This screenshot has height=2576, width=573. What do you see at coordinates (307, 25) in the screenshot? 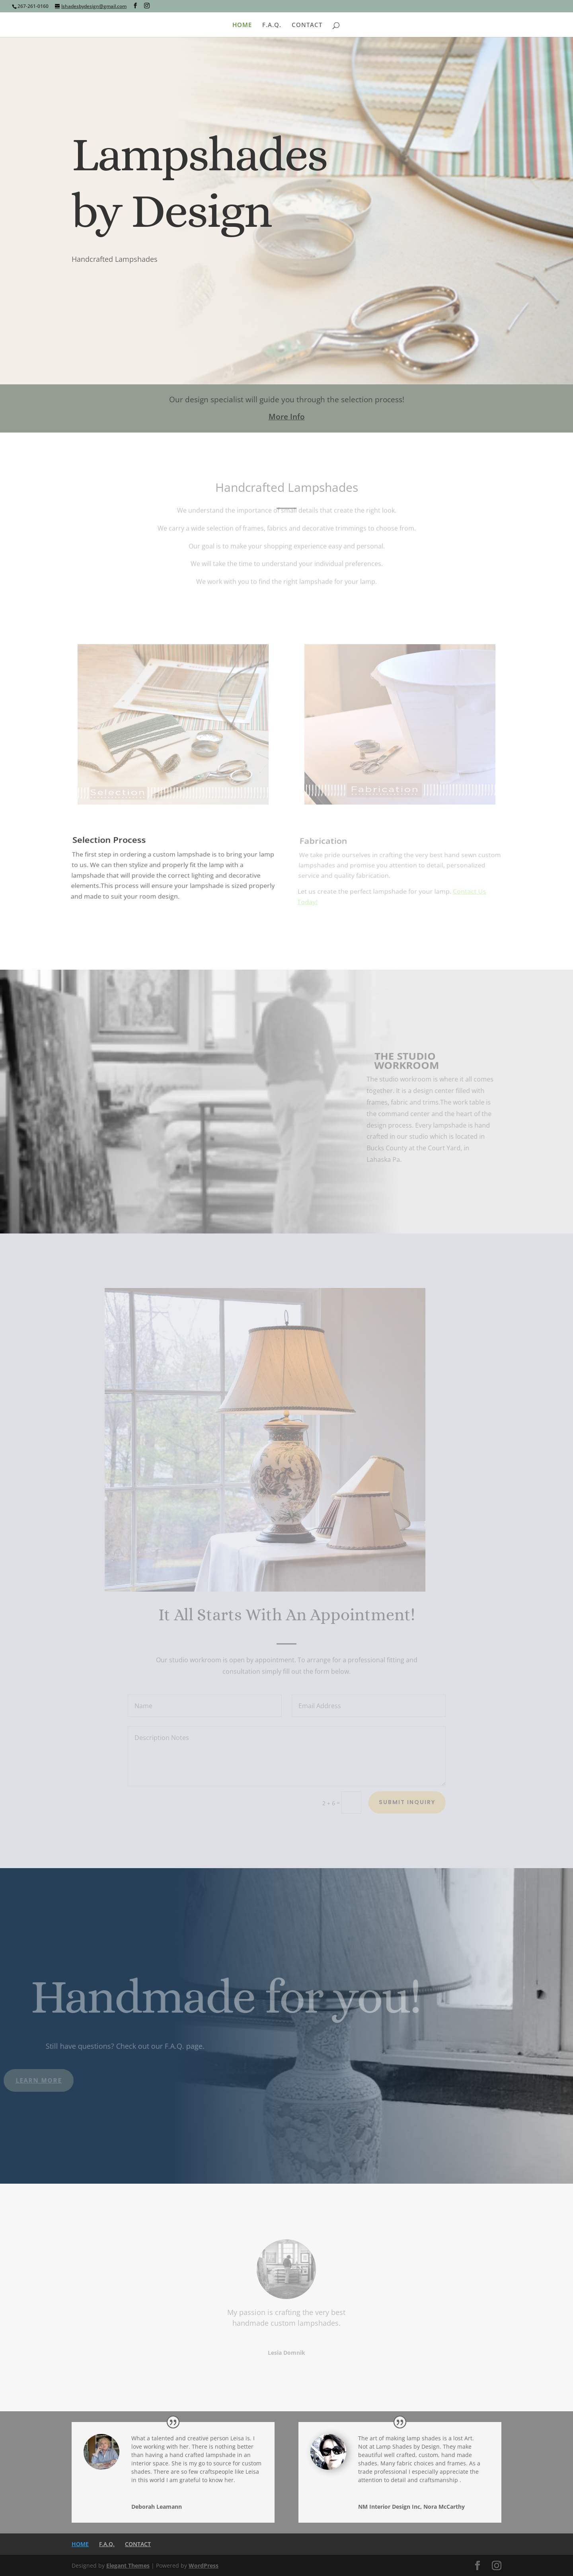
I see `CONTACT` at bounding box center [307, 25].